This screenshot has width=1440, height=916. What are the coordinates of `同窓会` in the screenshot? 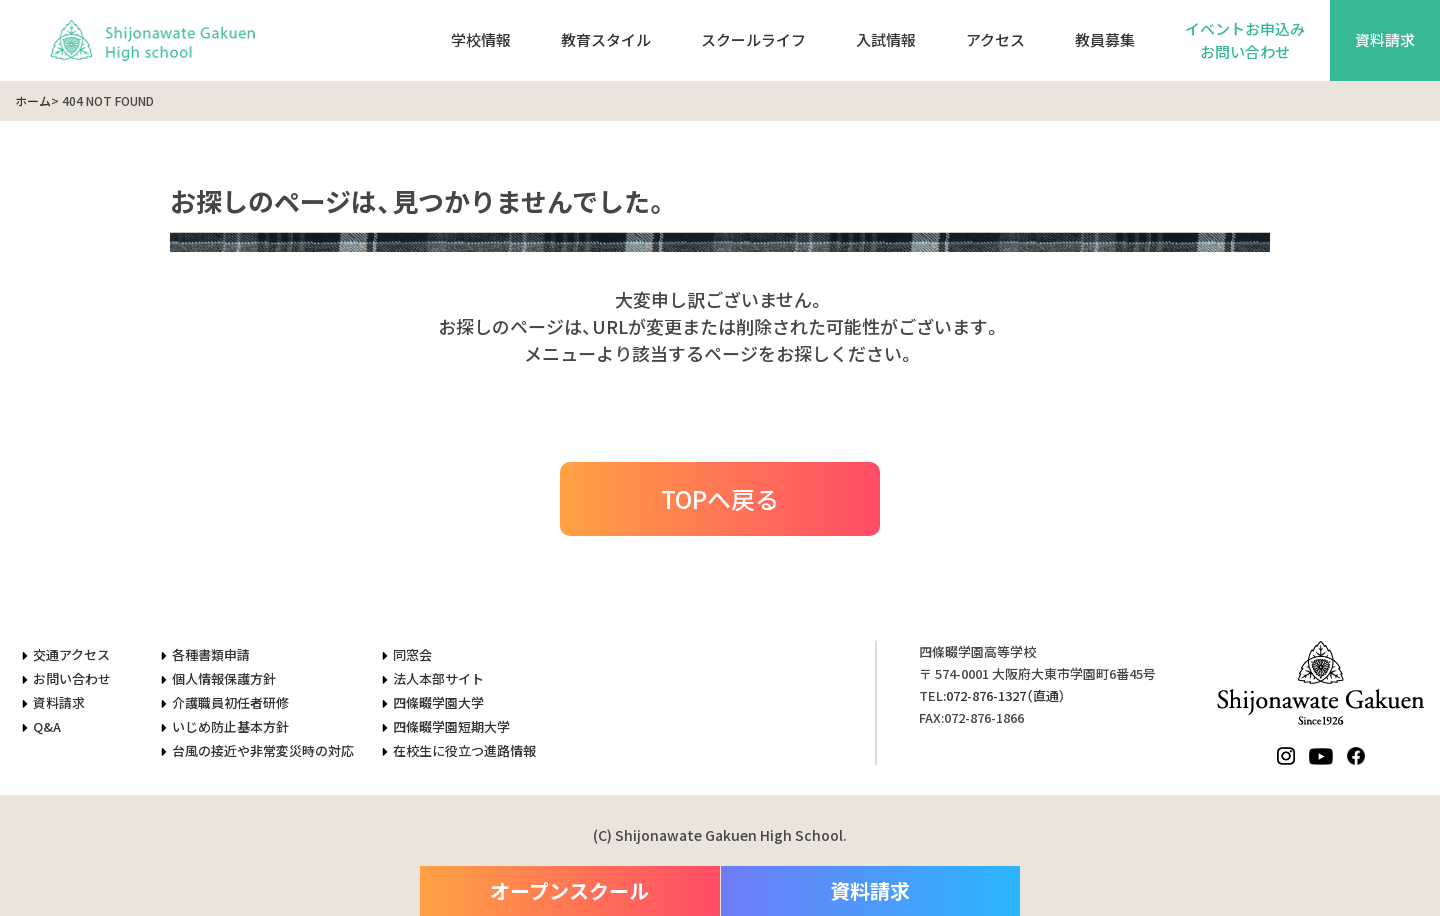 It's located at (412, 654).